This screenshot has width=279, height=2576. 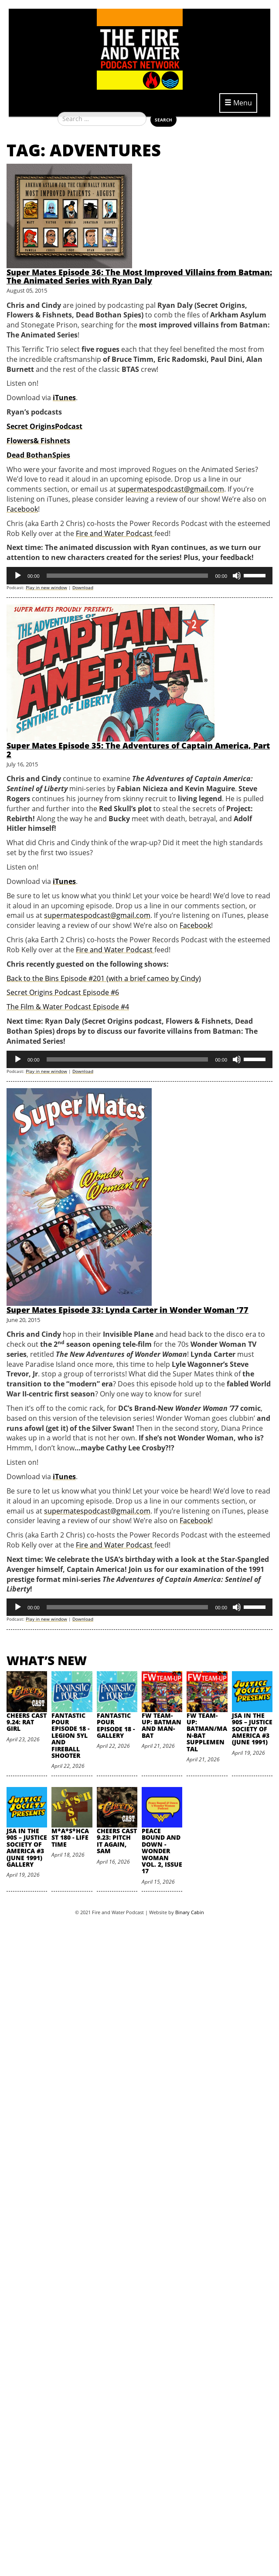 I want to click on Super Mates Episode 36: The Most Improved Villains from Batman: The Animated Series with Ryan Daly, so click(x=139, y=276).